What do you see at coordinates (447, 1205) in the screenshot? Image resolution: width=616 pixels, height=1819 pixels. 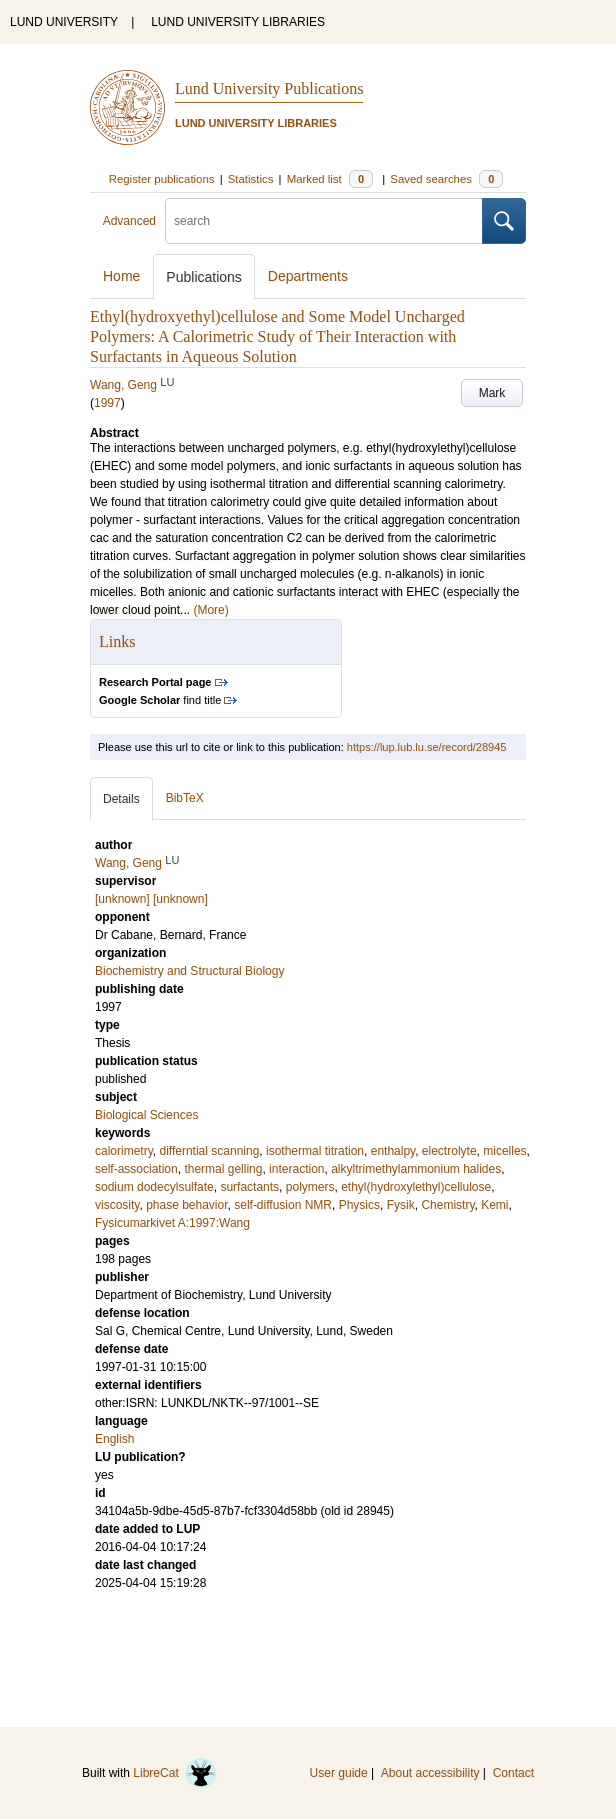 I see `Chemistry` at bounding box center [447, 1205].